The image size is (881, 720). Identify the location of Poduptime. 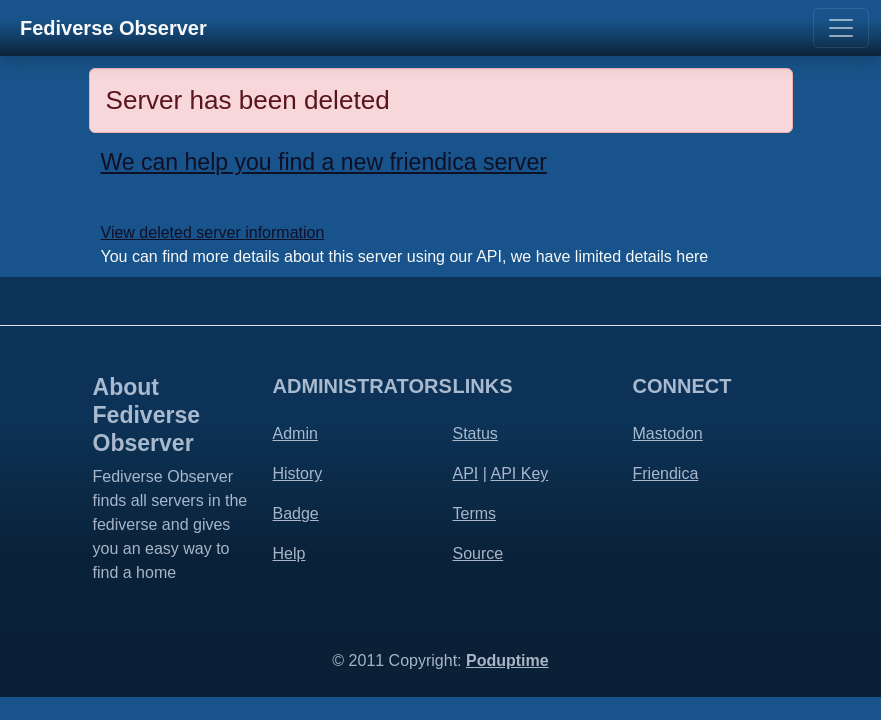
(507, 660).